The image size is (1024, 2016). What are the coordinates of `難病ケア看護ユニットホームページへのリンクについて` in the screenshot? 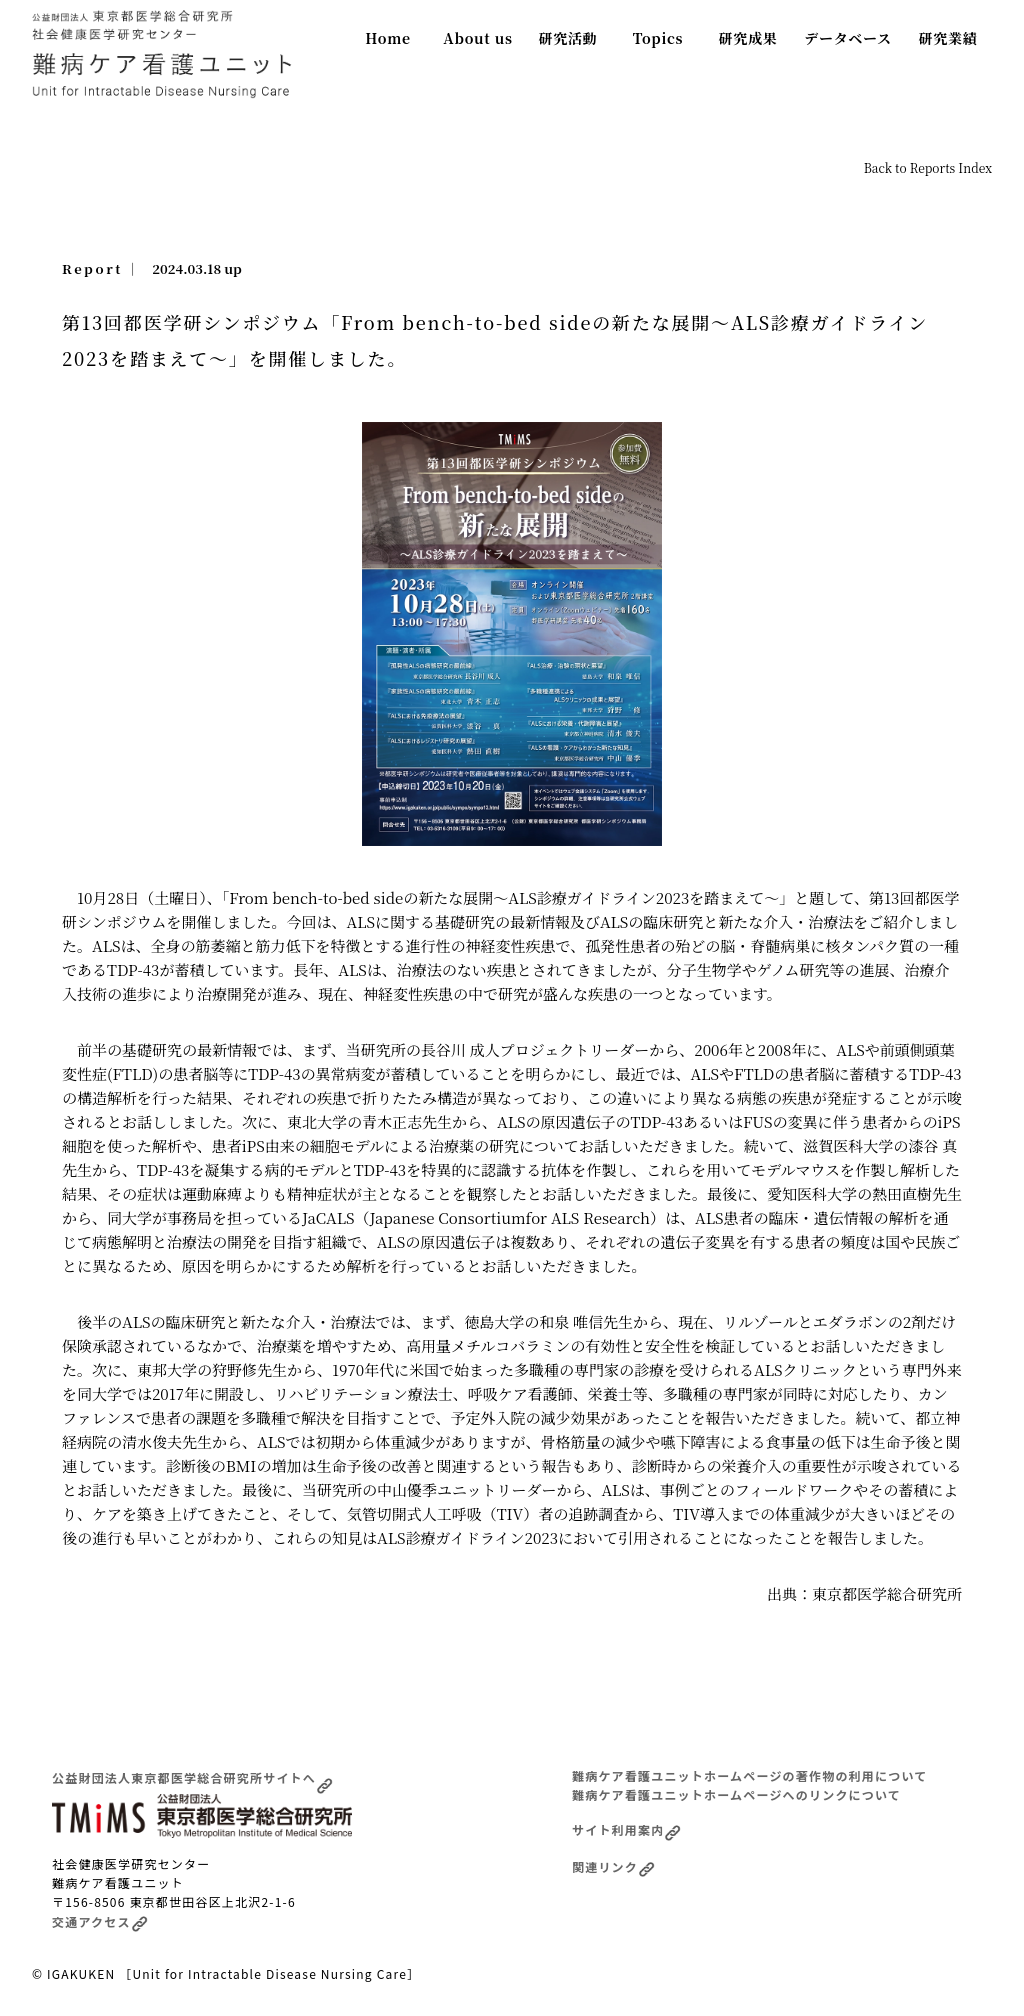 It's located at (736, 1794).